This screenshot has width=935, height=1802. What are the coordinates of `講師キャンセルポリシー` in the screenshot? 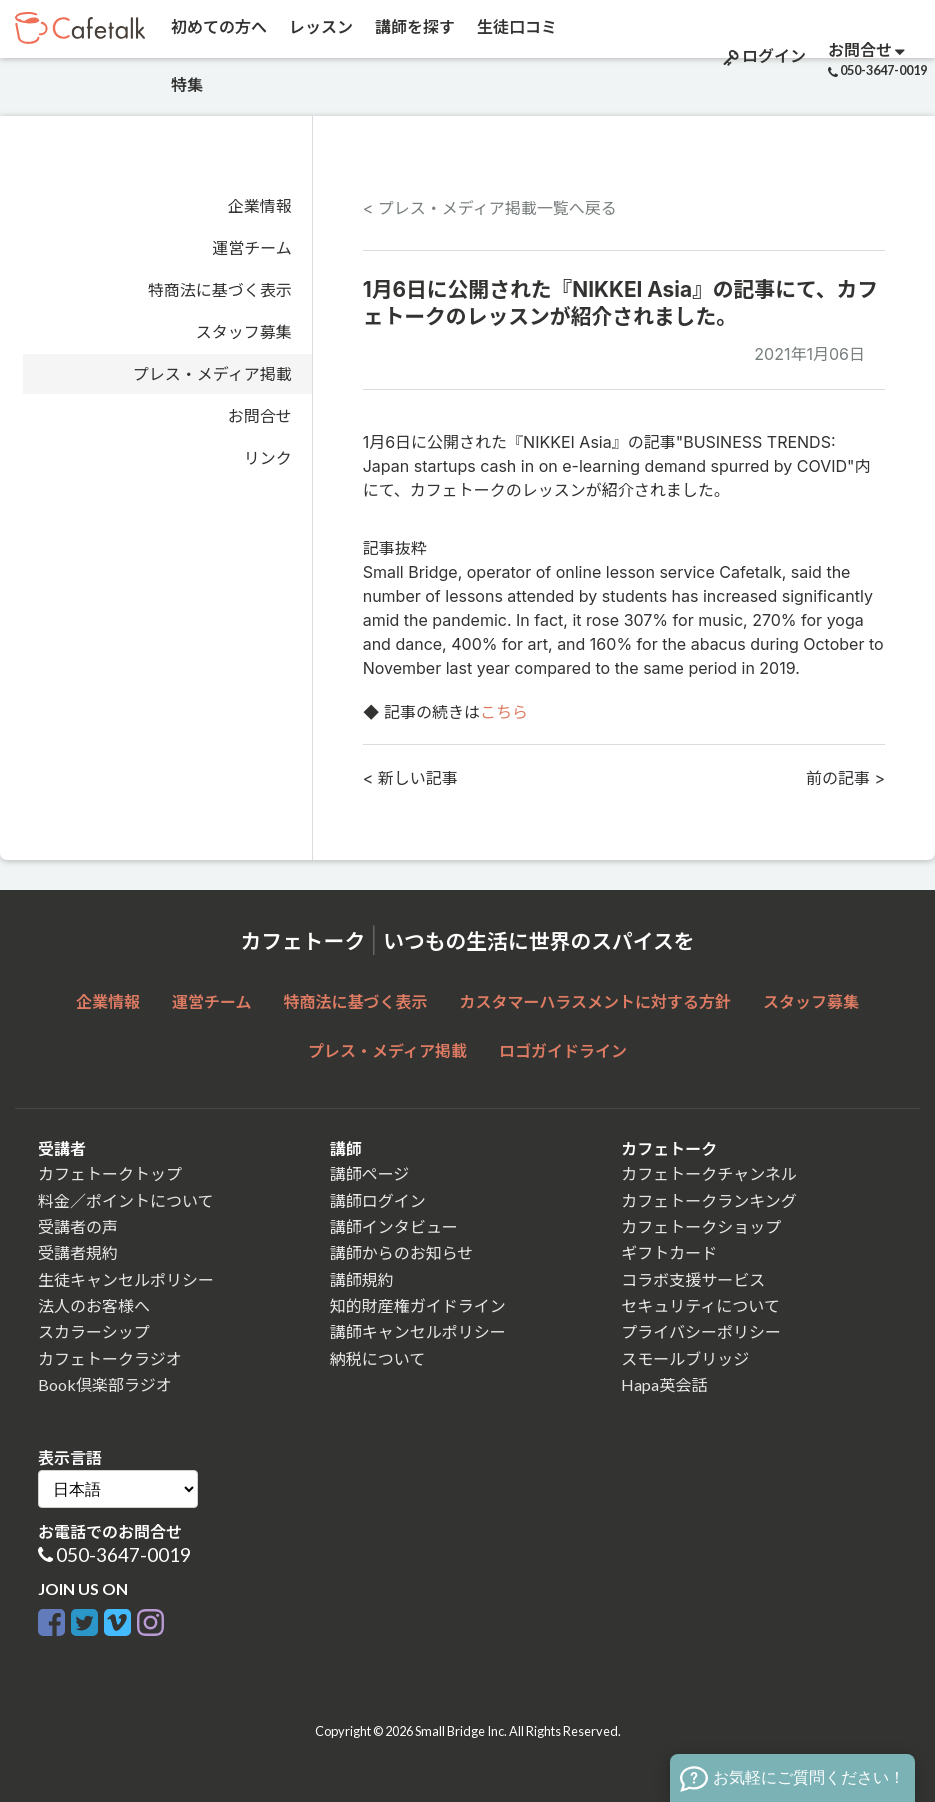 It's located at (418, 1331).